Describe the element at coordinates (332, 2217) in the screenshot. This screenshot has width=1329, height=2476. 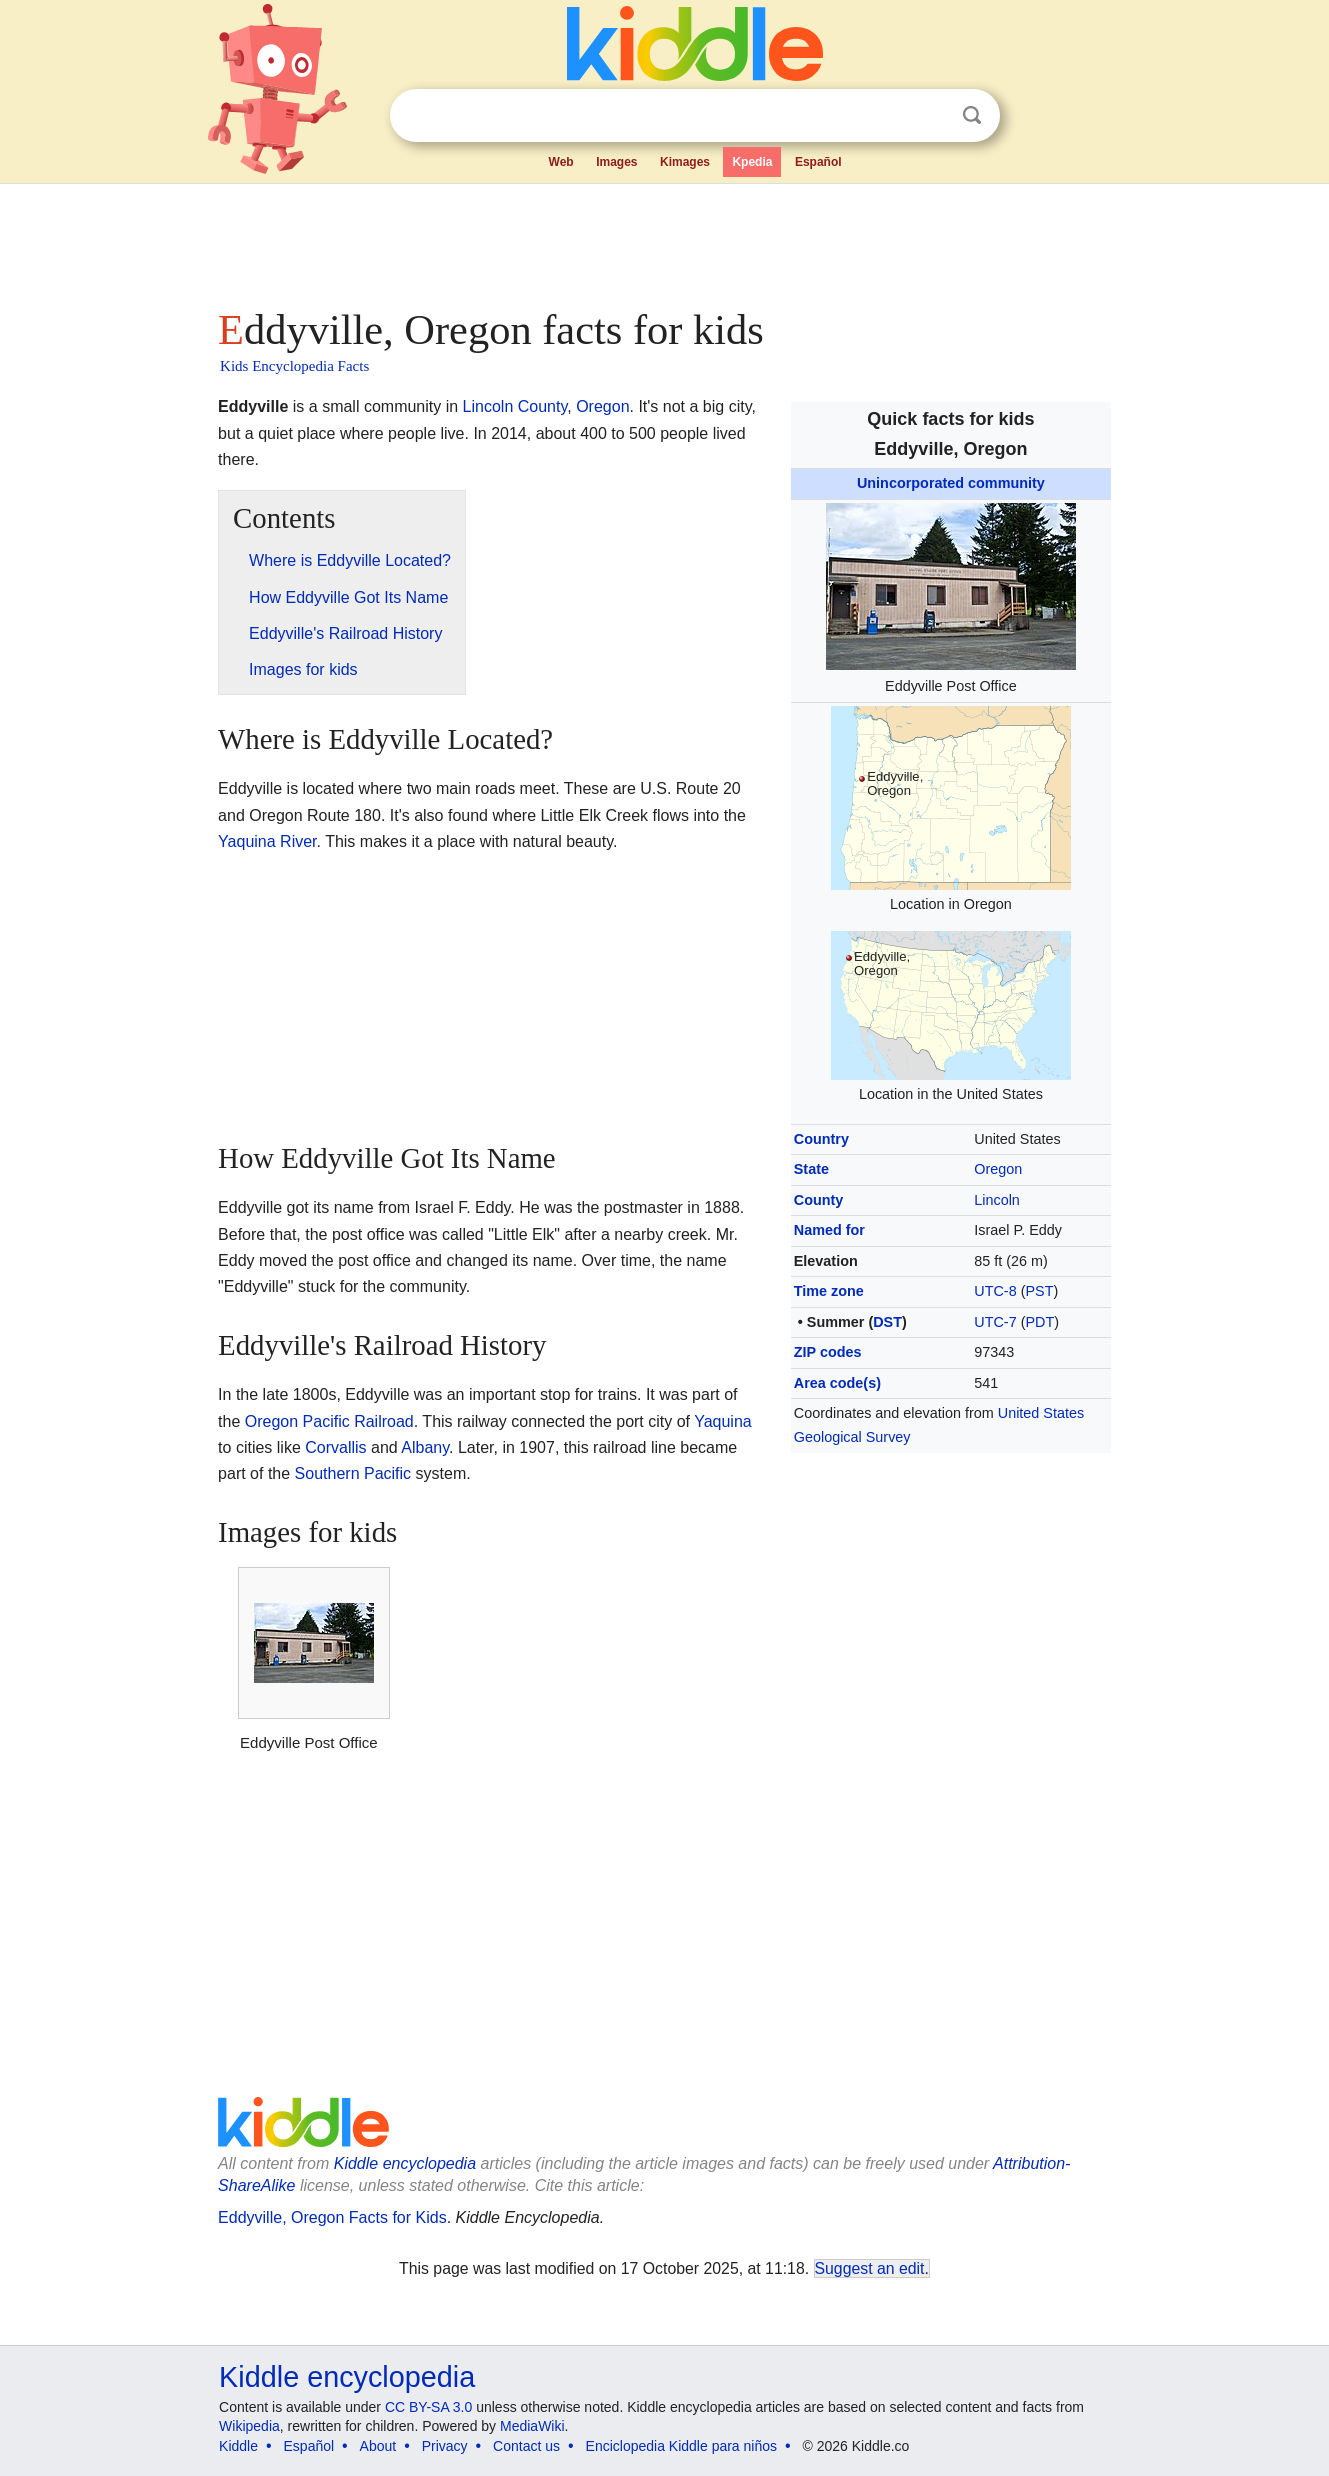
I see `Eddyville, Oregon Facts for Kids` at that location.